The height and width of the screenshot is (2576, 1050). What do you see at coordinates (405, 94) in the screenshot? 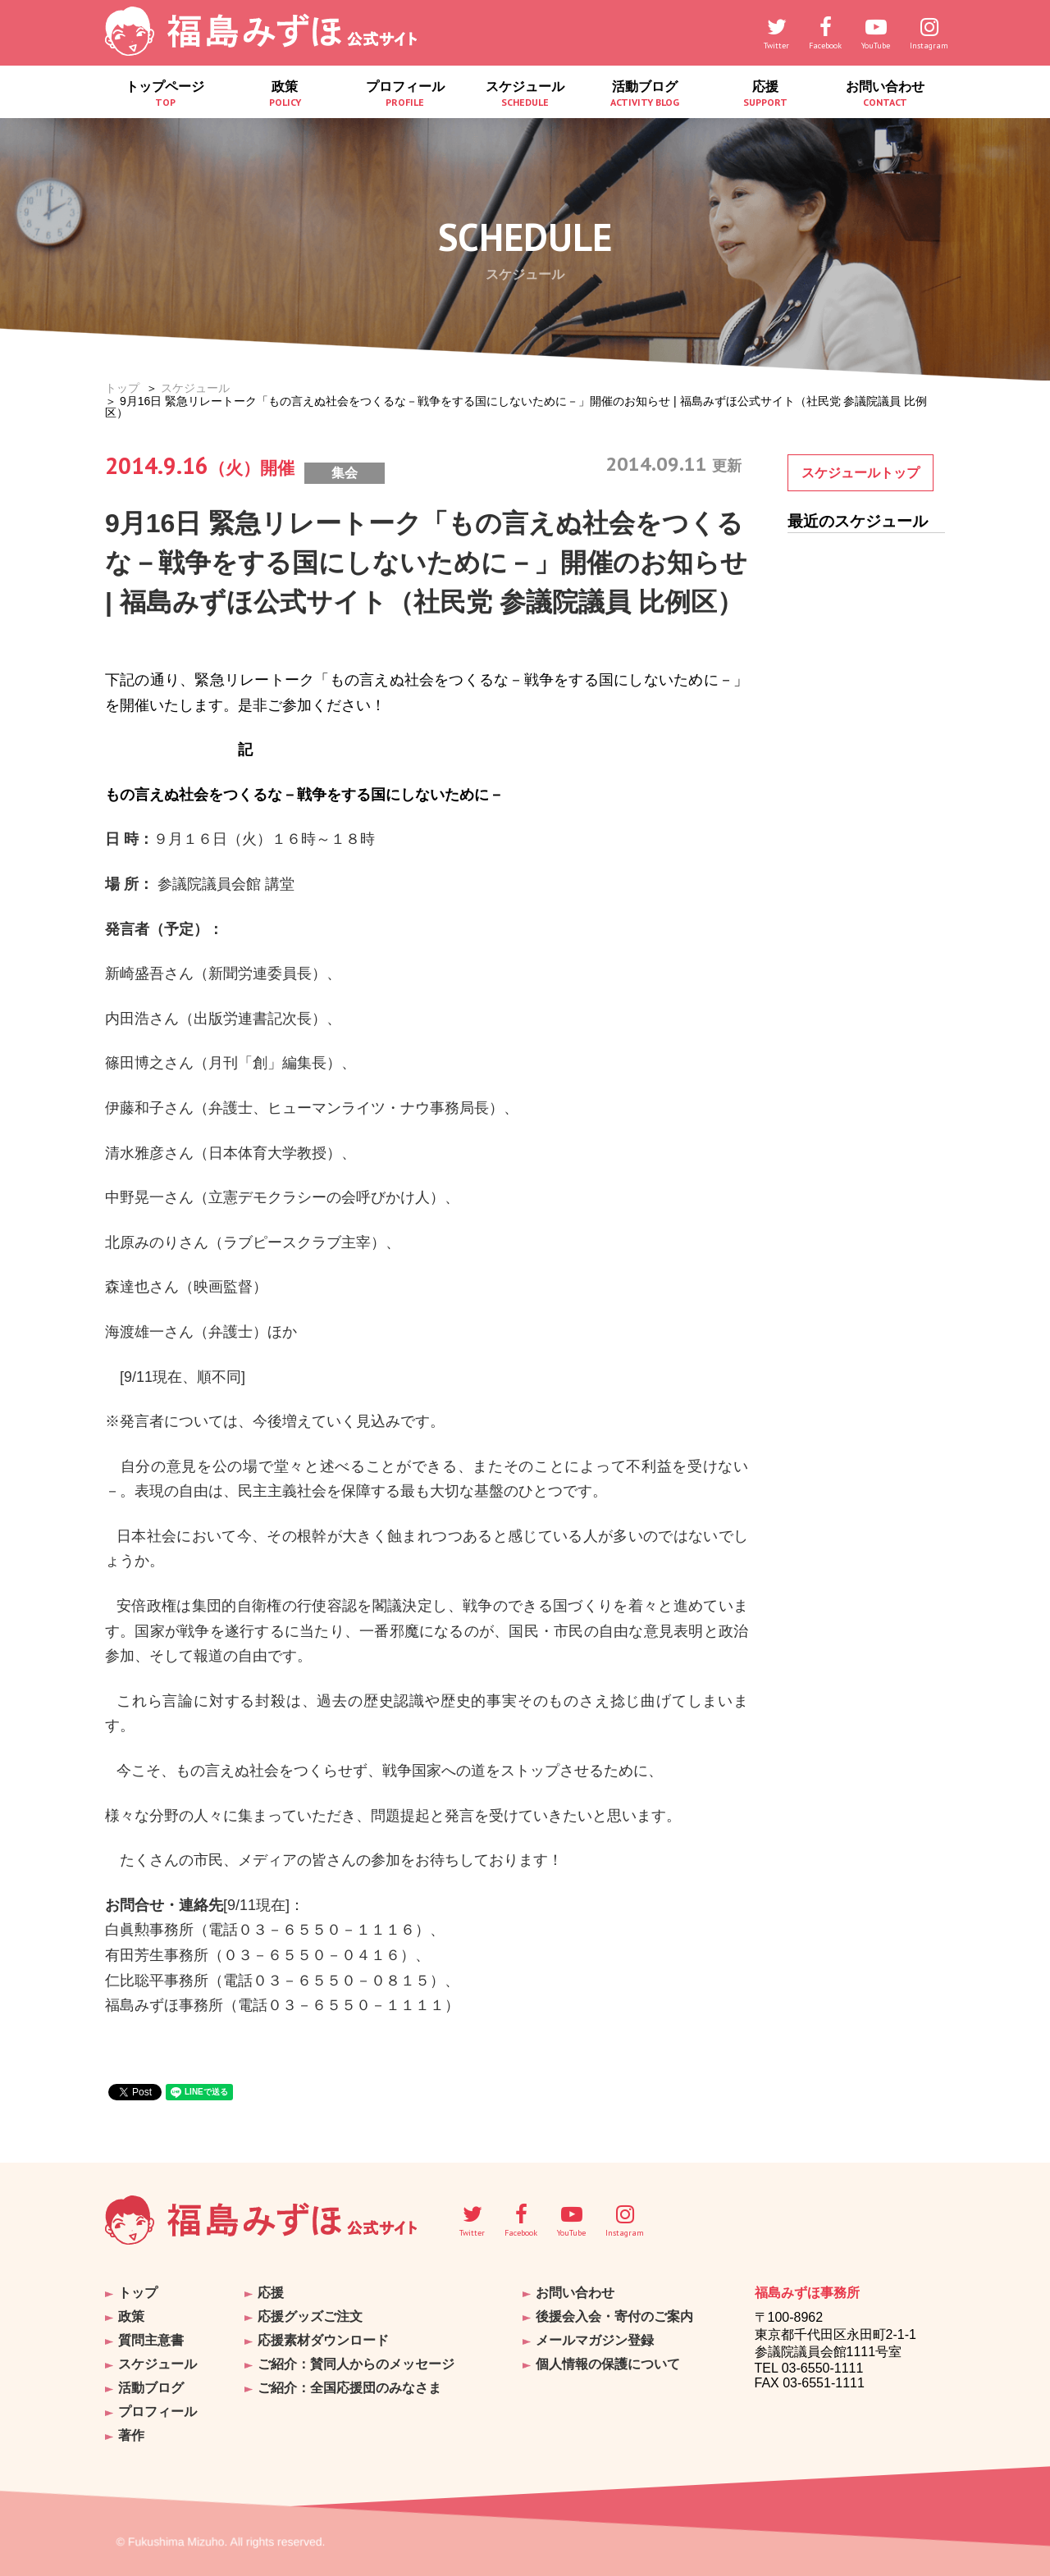
I see `プロフィール` at bounding box center [405, 94].